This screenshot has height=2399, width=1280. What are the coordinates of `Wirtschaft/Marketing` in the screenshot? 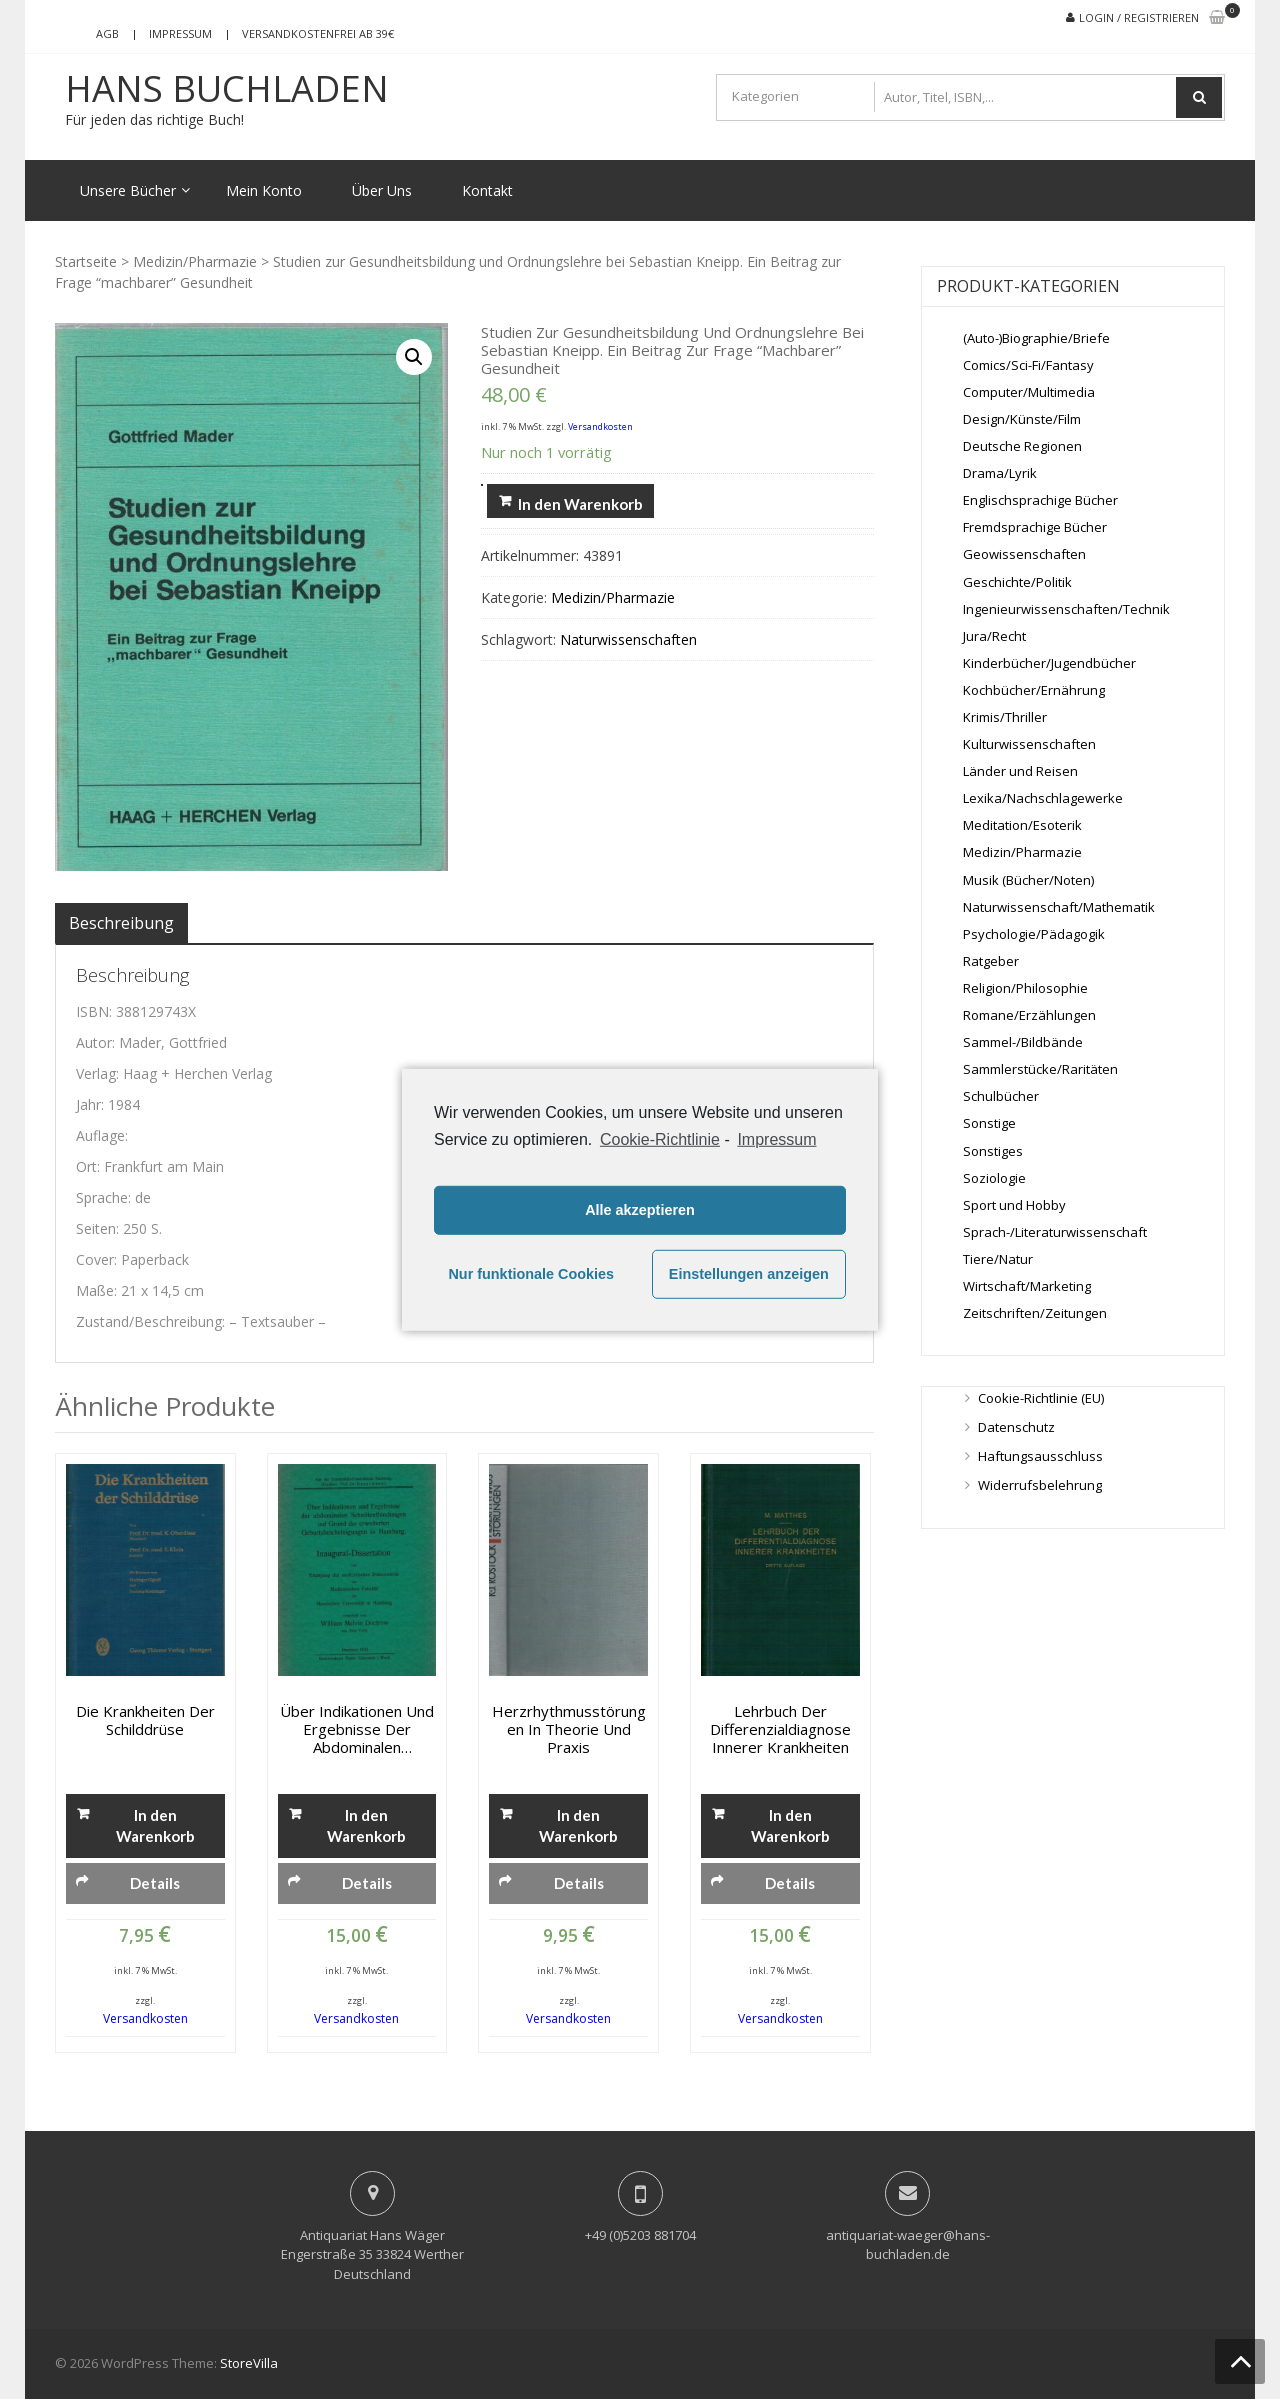 It's located at (1027, 1286).